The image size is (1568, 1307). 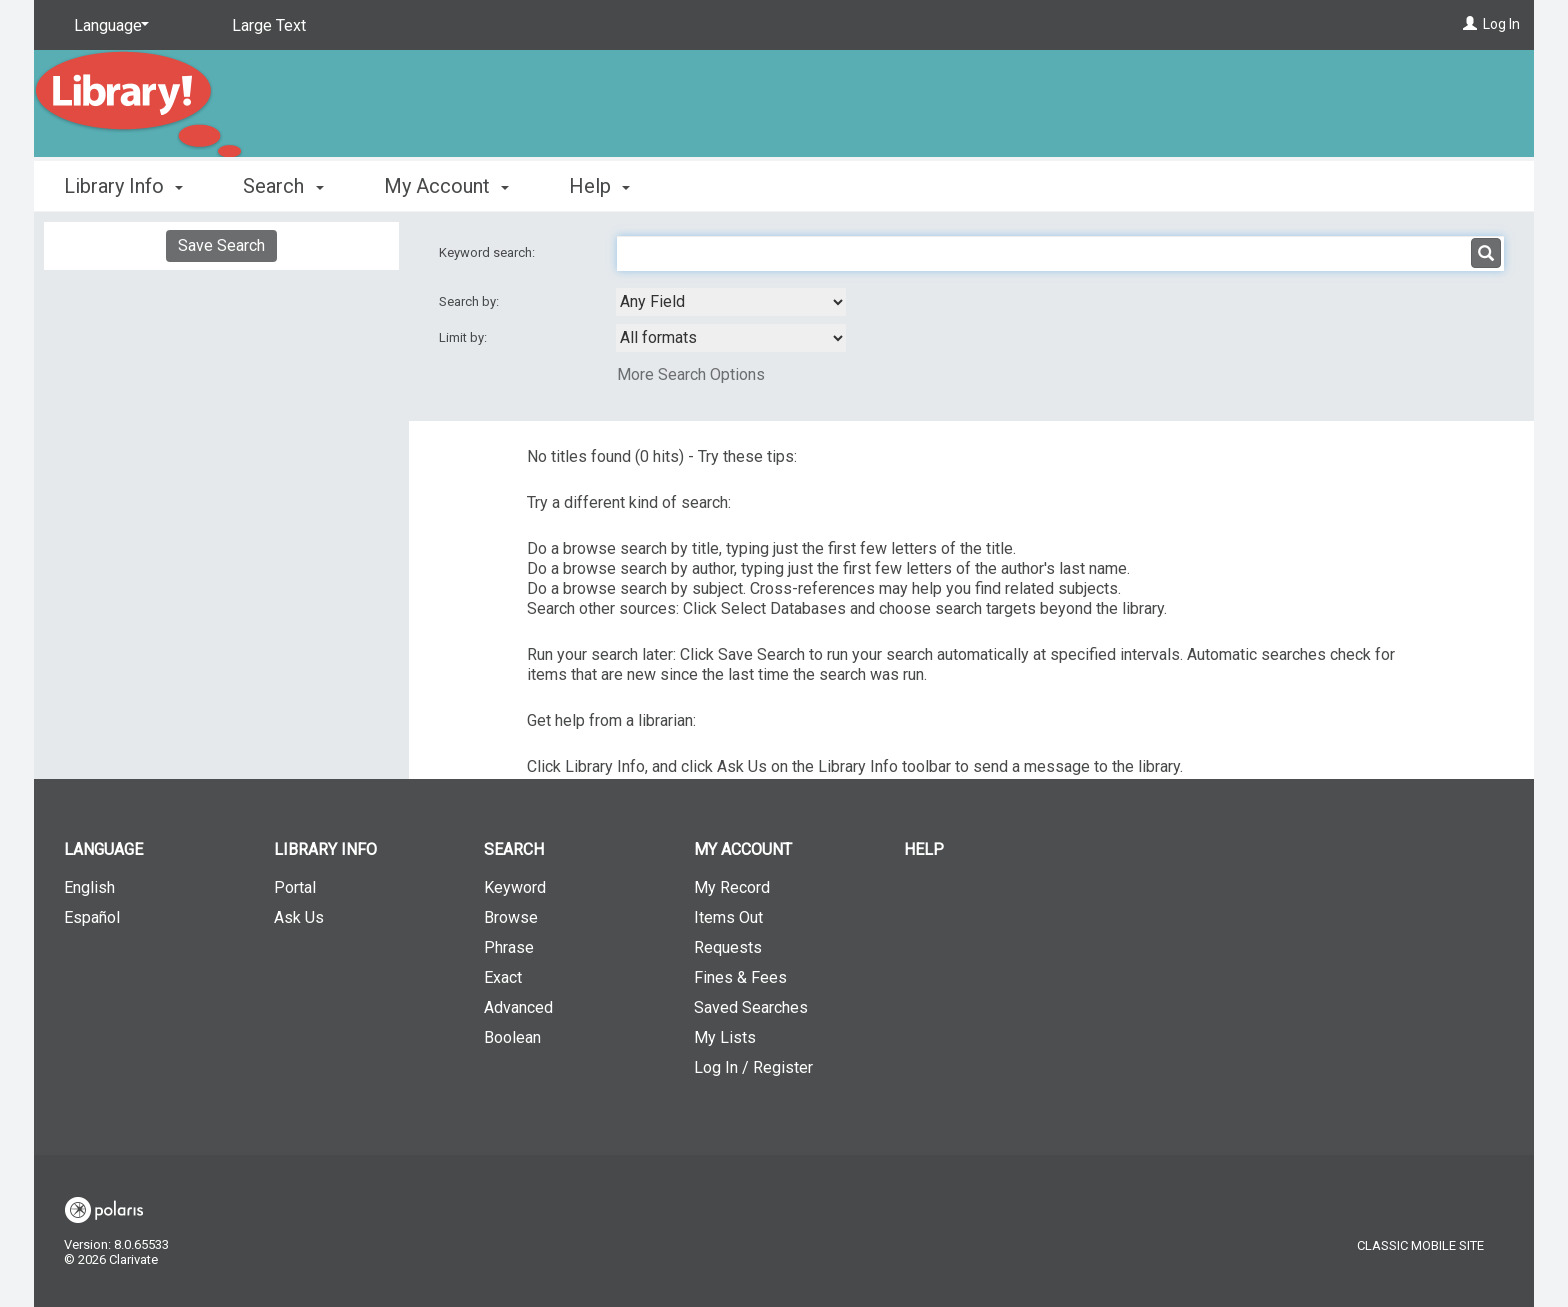 What do you see at coordinates (731, 302) in the screenshot?
I see `[combobox]` at bounding box center [731, 302].